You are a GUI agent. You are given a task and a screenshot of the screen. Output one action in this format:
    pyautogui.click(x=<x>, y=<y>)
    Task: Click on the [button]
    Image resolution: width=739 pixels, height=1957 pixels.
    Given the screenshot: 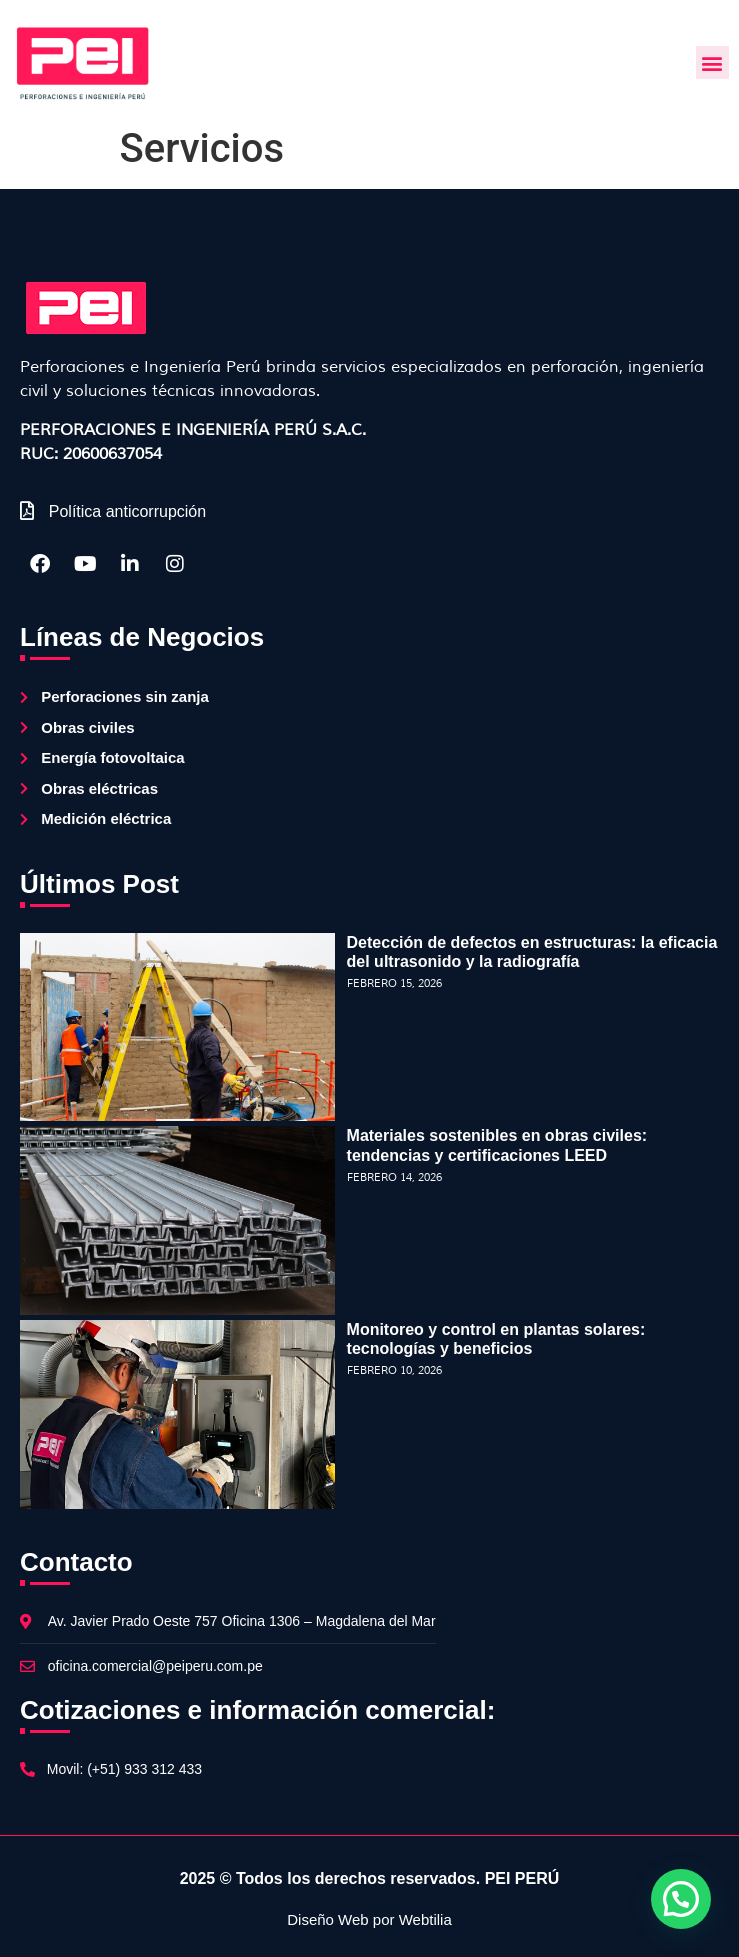 What is the action you would take?
    pyautogui.click(x=712, y=62)
    